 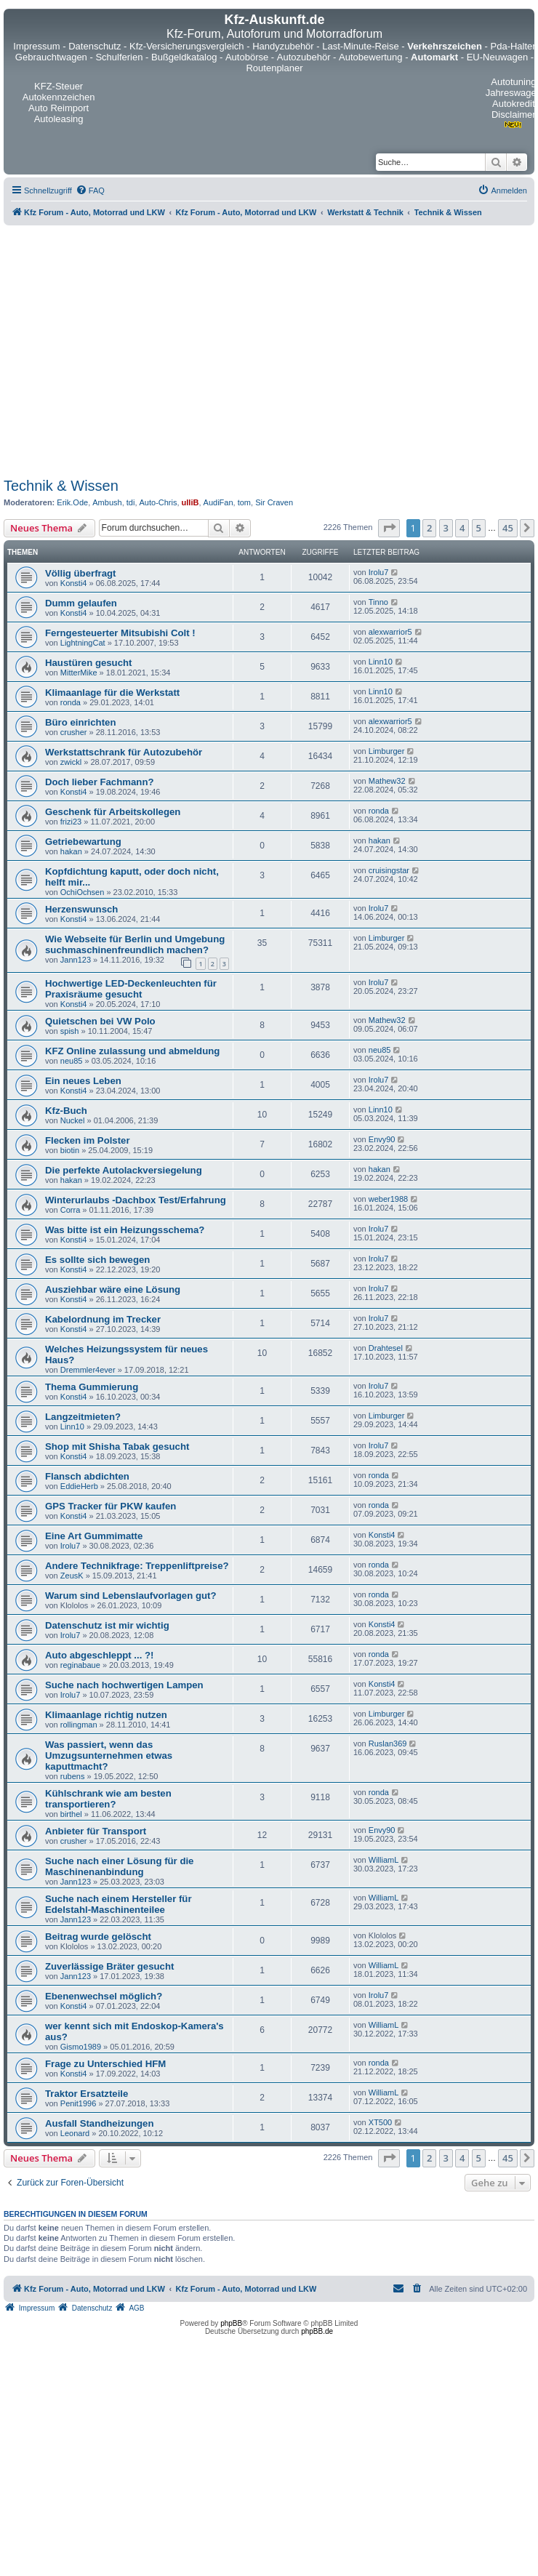 What do you see at coordinates (73, 732) in the screenshot?
I see `crusher` at bounding box center [73, 732].